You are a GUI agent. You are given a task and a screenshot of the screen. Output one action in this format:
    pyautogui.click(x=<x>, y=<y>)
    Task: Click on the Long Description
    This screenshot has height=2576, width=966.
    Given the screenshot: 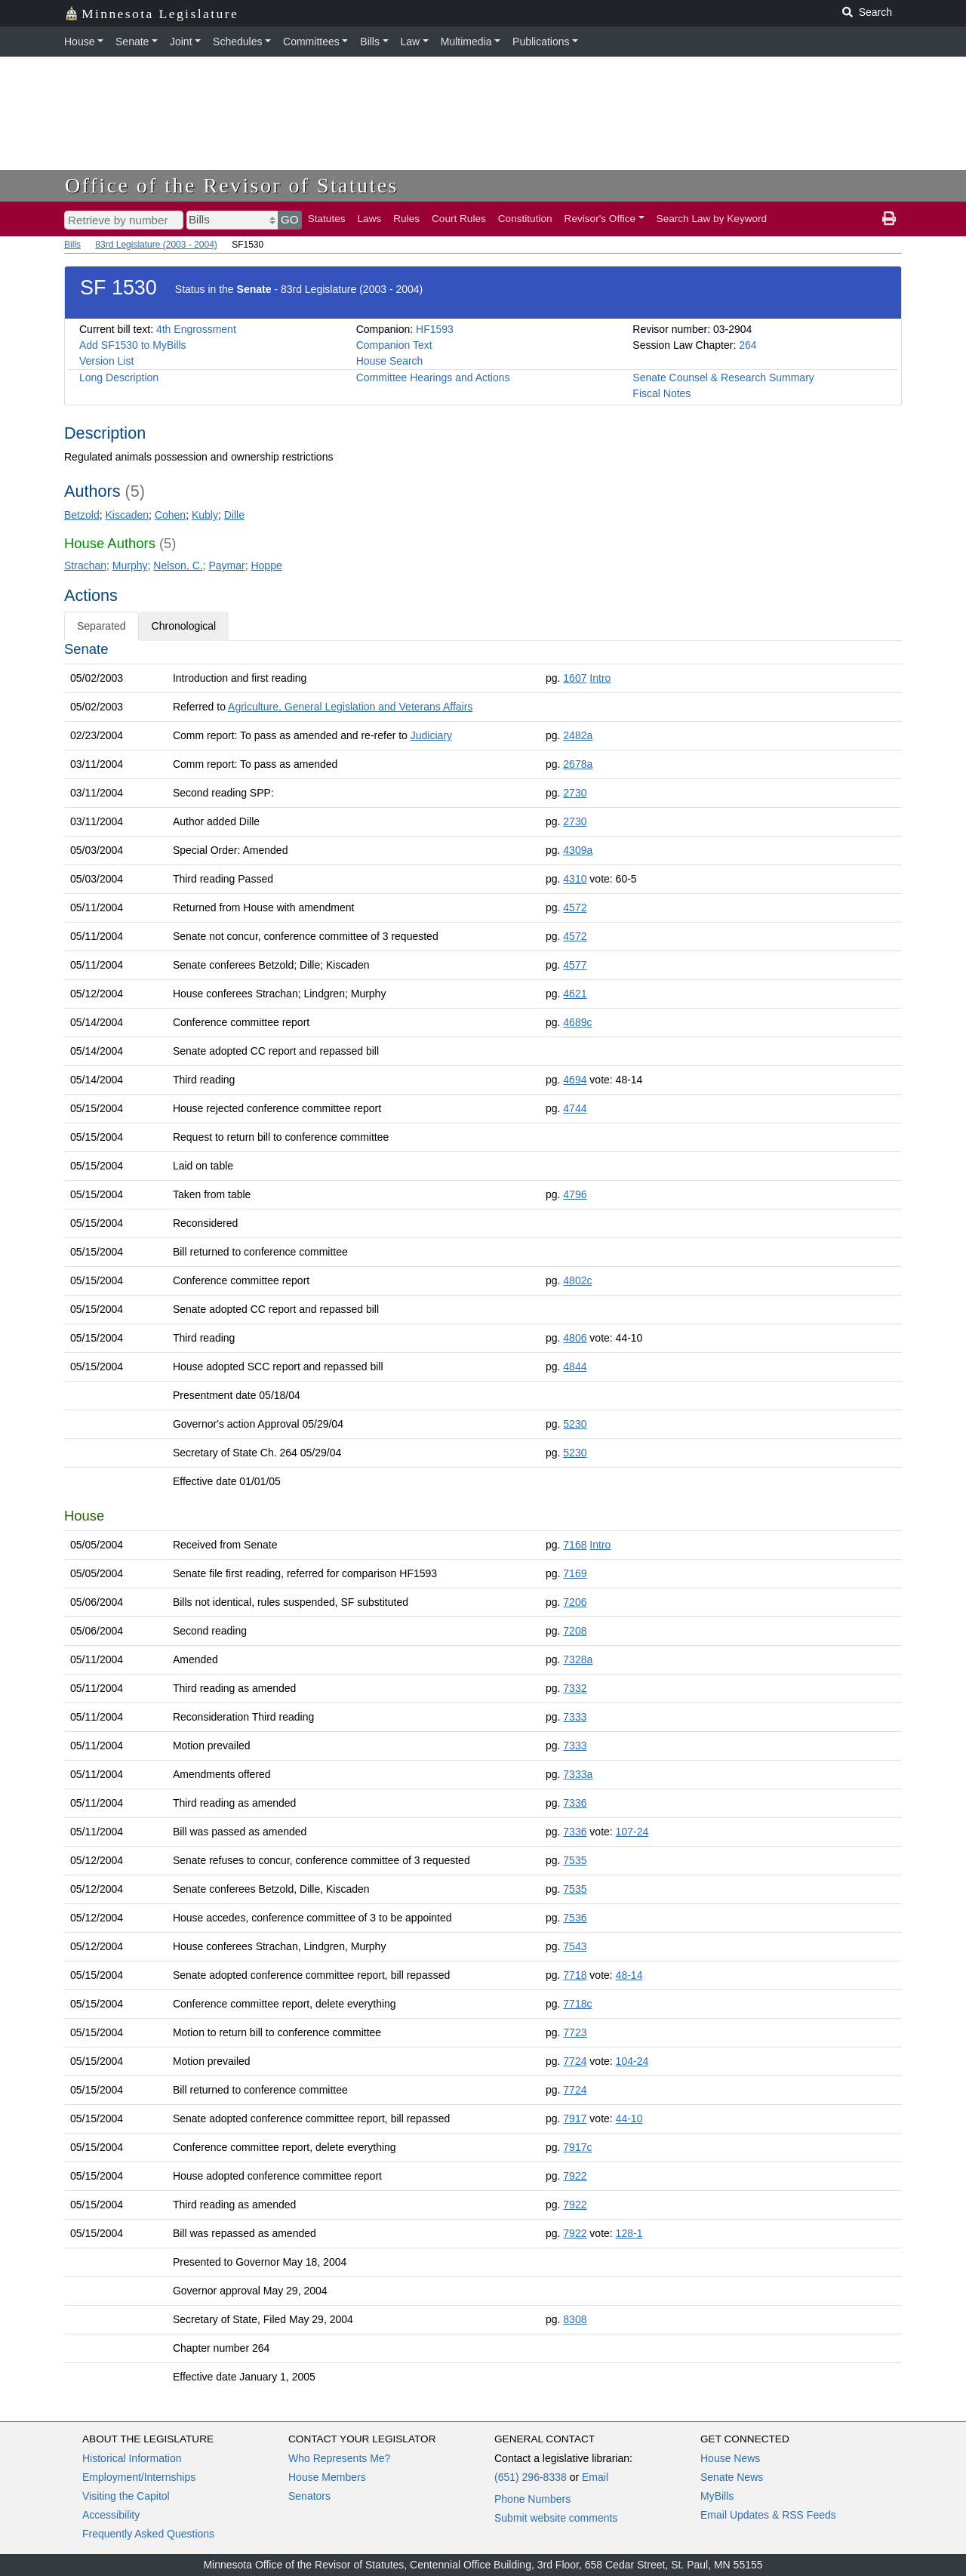 What is the action you would take?
    pyautogui.click(x=118, y=377)
    